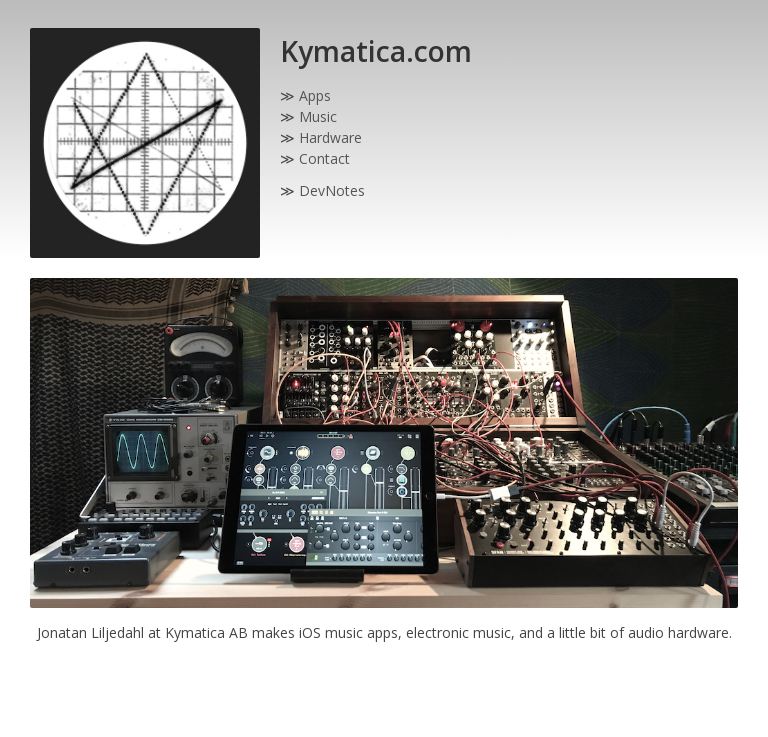  I want to click on Contact, so click(324, 158).